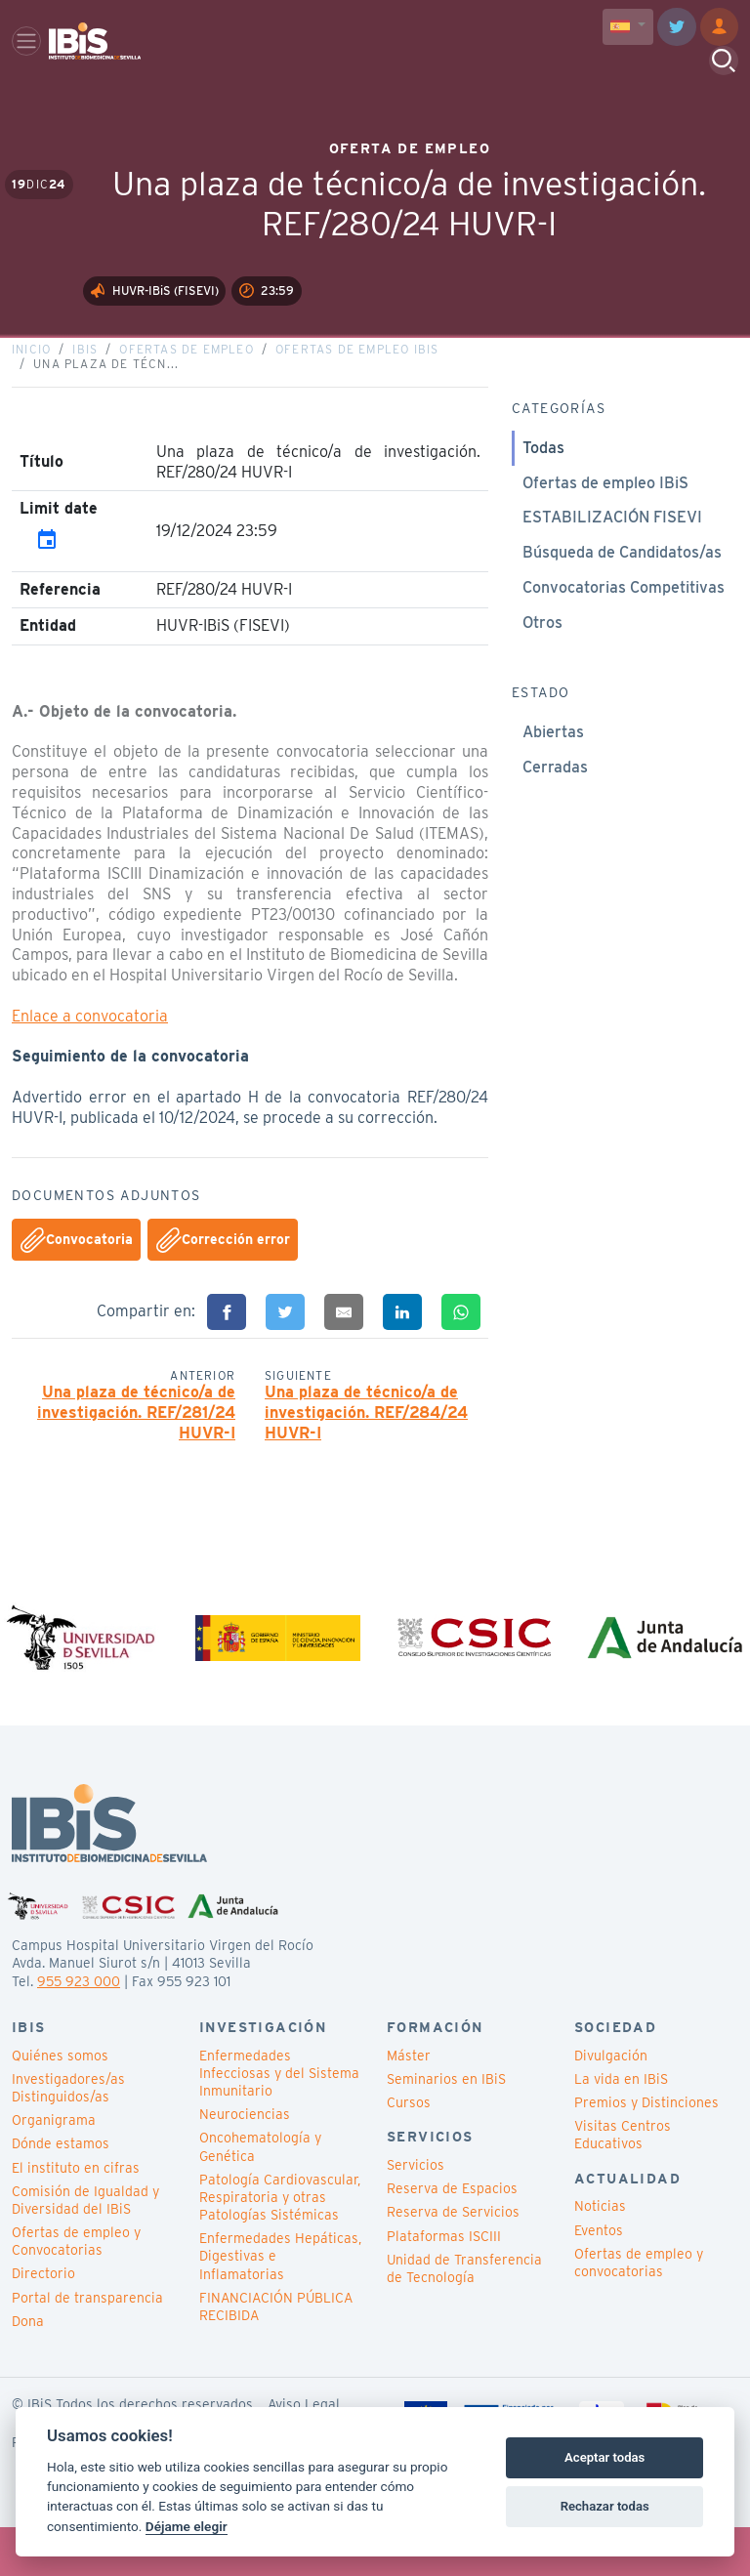 The image size is (750, 2576). I want to click on Abiertas, so click(553, 769).